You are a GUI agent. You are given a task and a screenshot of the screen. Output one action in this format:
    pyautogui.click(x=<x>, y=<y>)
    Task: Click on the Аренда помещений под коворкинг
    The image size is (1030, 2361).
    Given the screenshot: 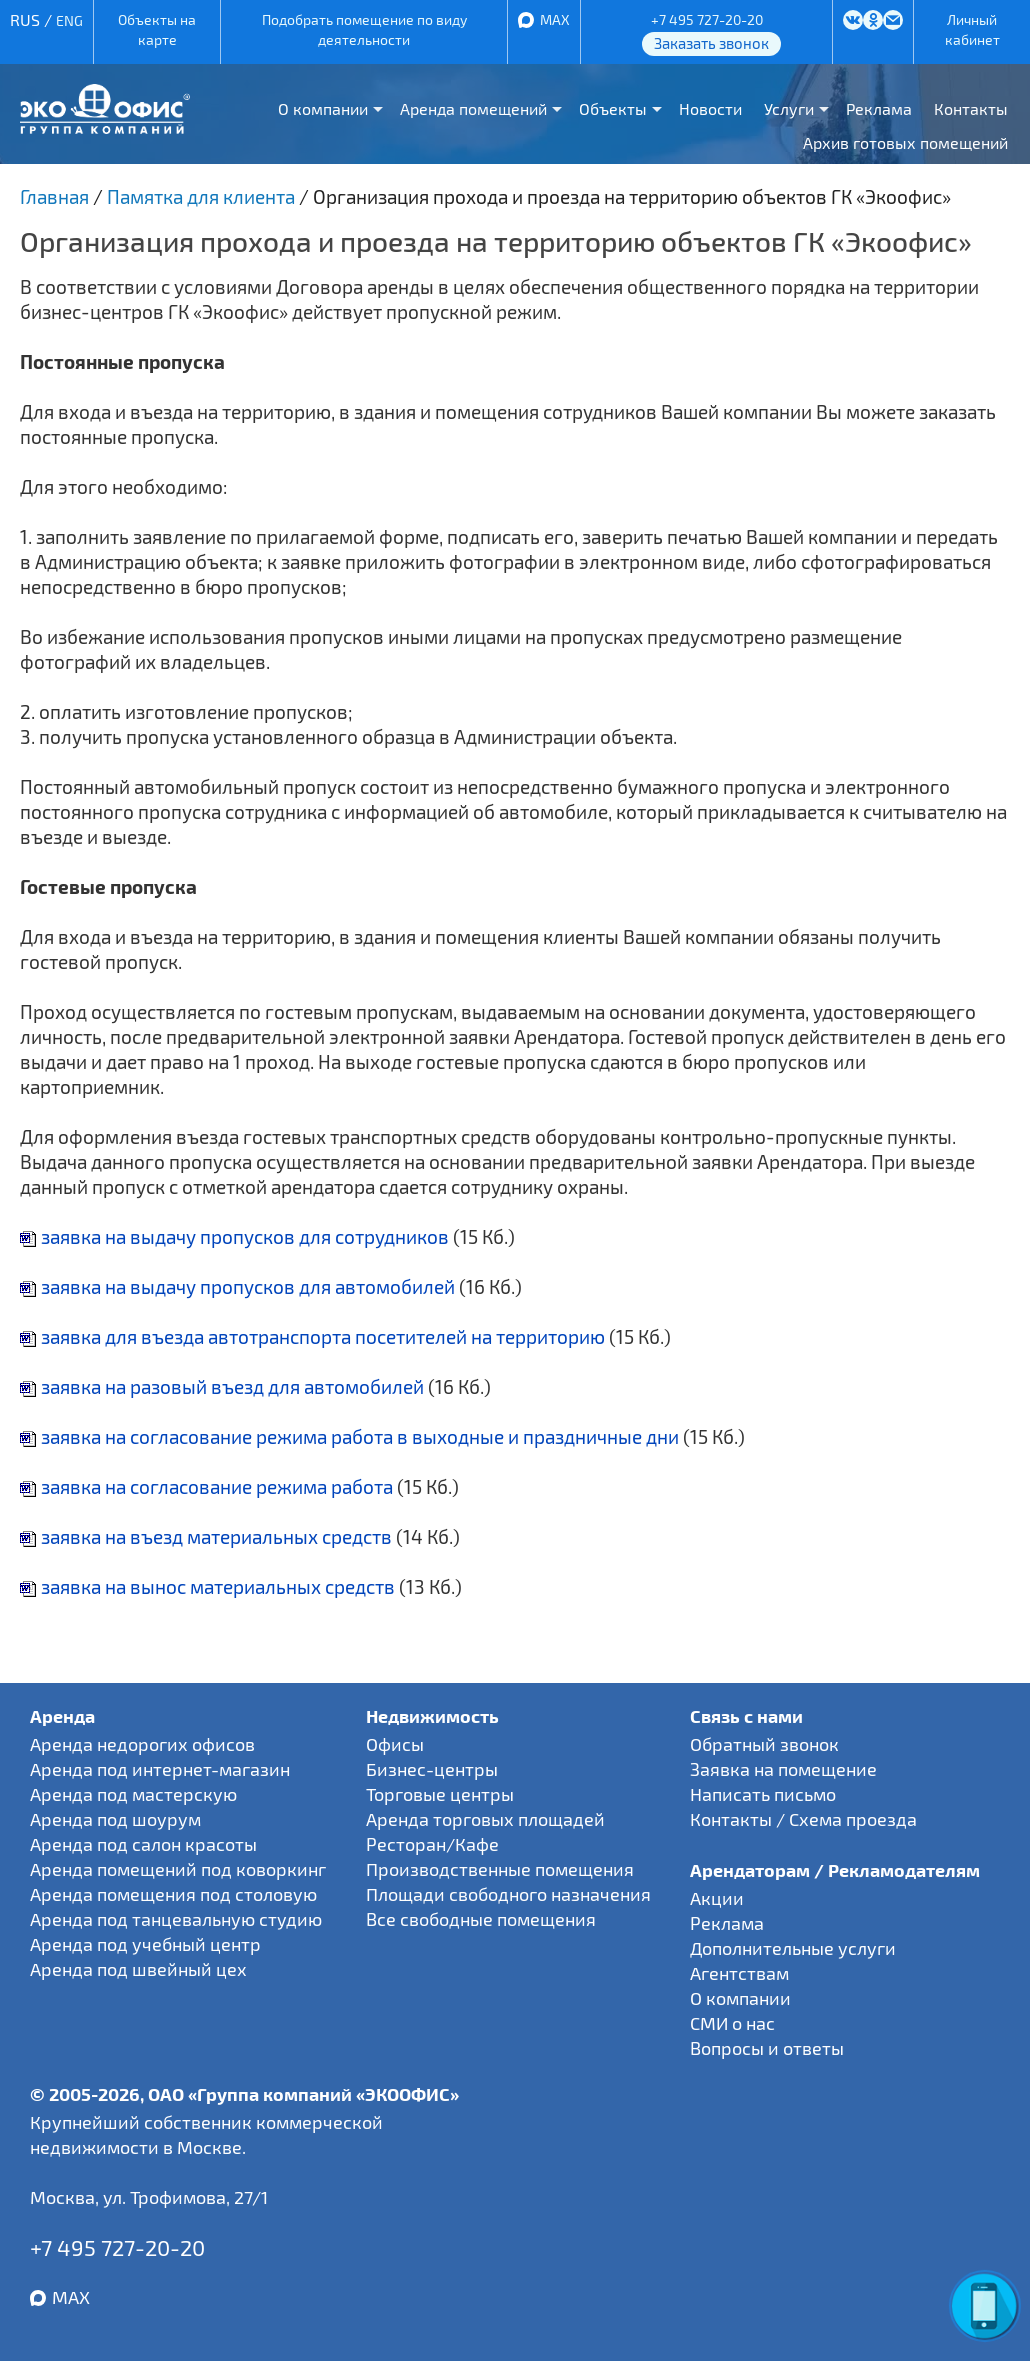 What is the action you would take?
    pyautogui.click(x=178, y=1869)
    